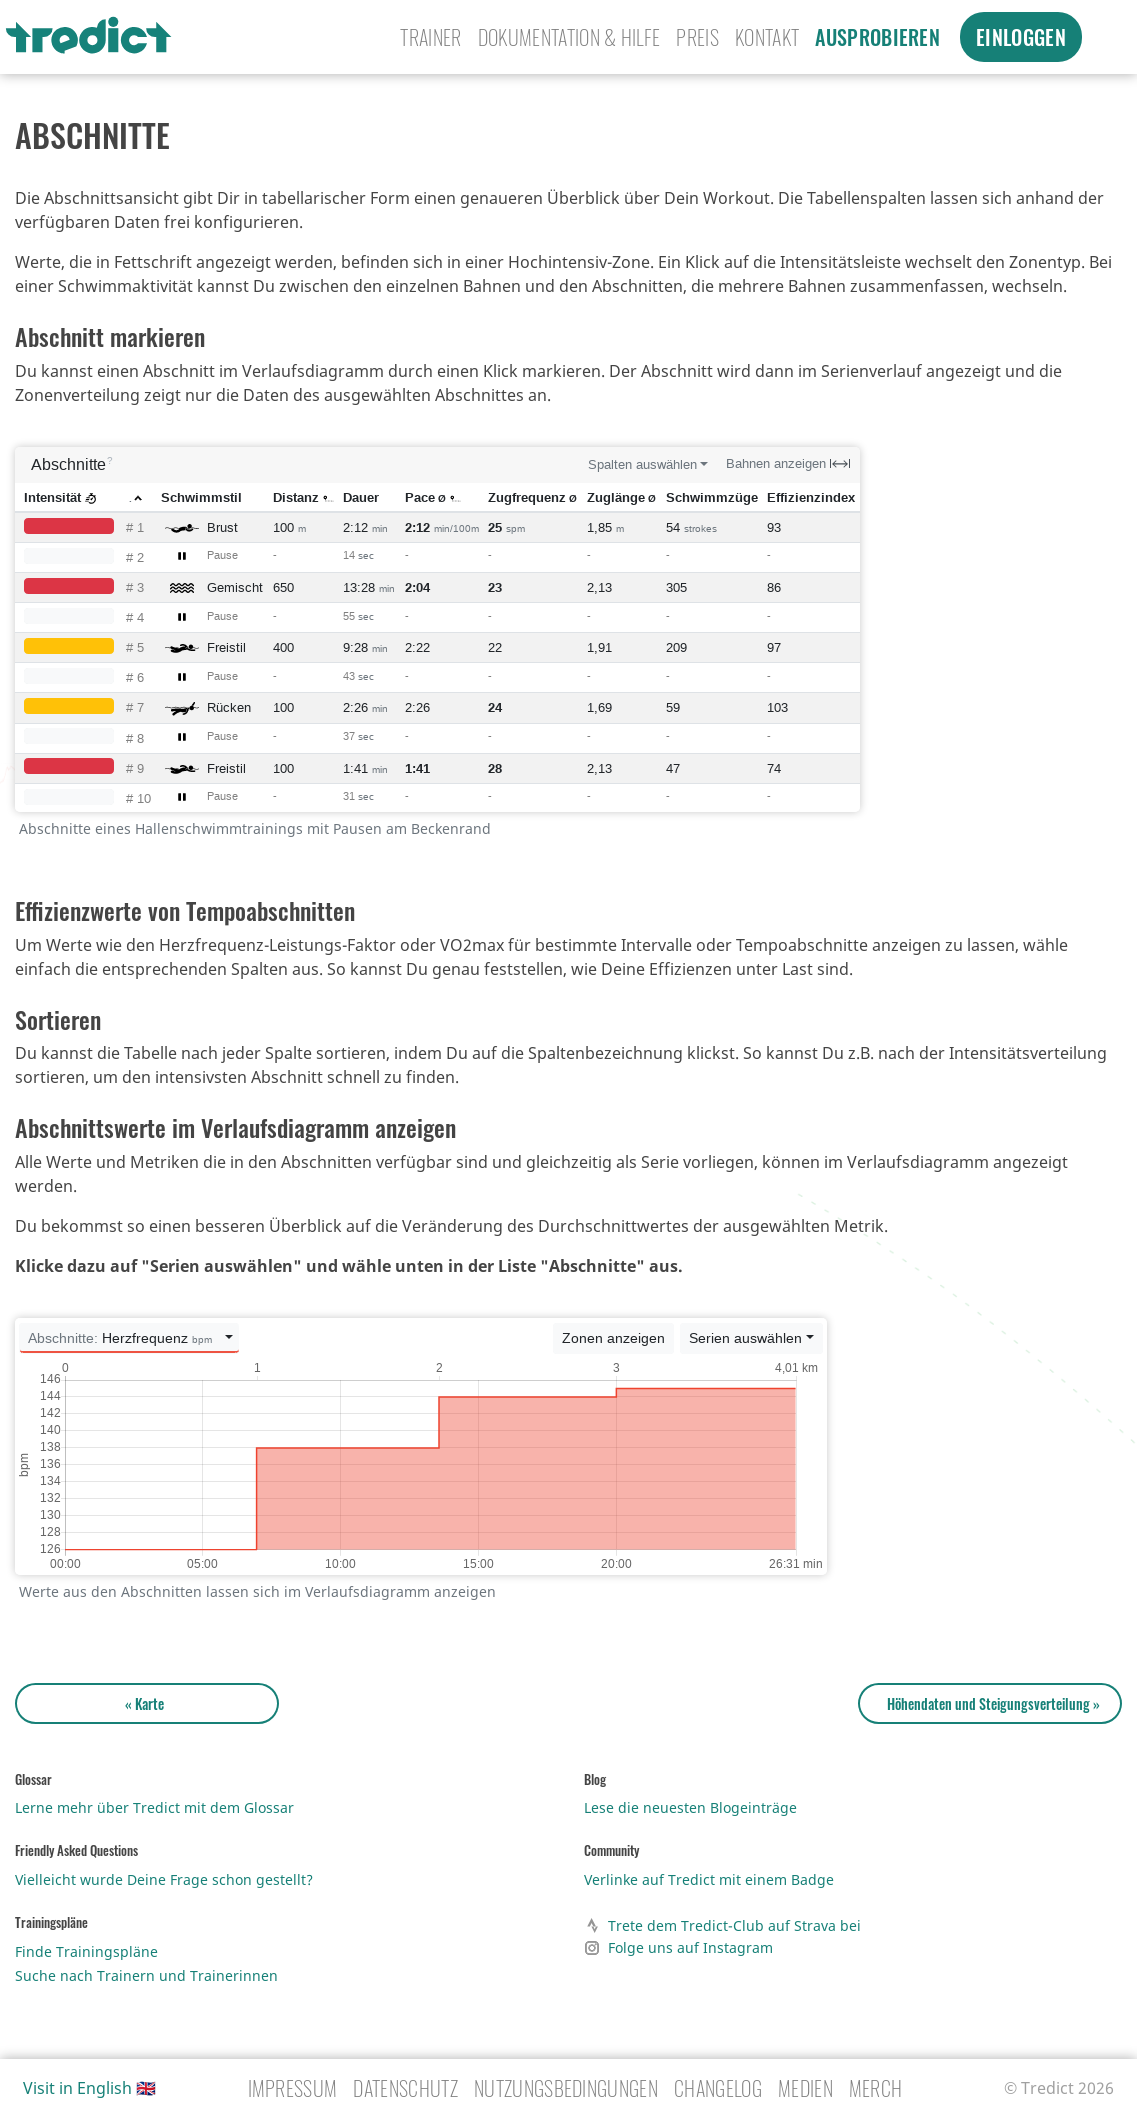  Describe the element at coordinates (89, 2088) in the screenshot. I see `Visit in English 🇬🇧` at that location.